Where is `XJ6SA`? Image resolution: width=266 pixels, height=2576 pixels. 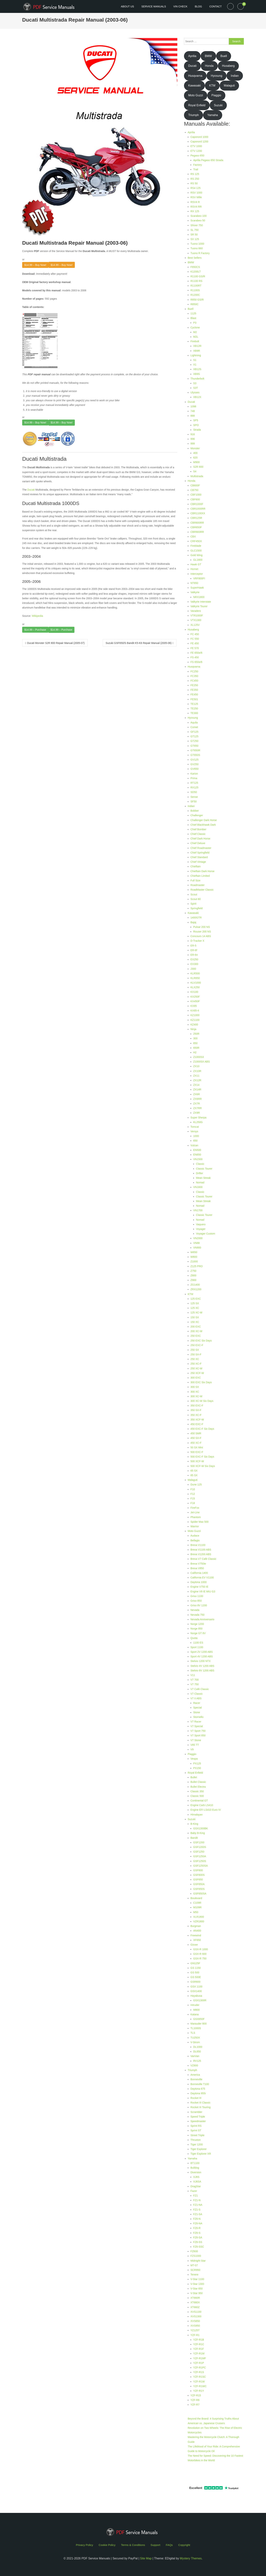
XJ6SA is located at coordinates (197, 2181).